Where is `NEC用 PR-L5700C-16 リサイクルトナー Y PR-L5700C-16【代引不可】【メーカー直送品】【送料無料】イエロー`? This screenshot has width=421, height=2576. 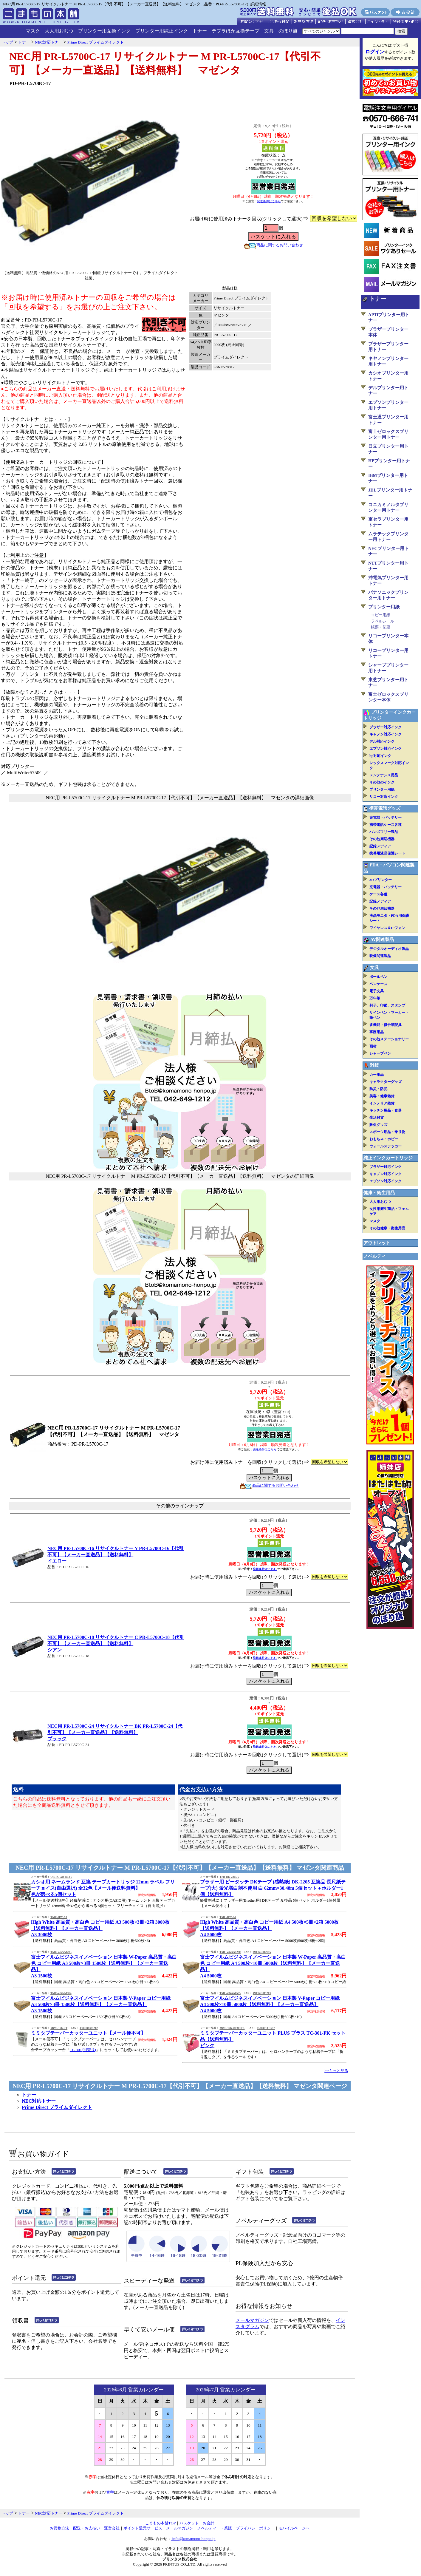
NEC用 PR-L5700C-16 リサイクルトナー Y PR-L5700C-16【代引不可】【メーカー直送品】【送料無料】イエロー is located at coordinates (115, 1554).